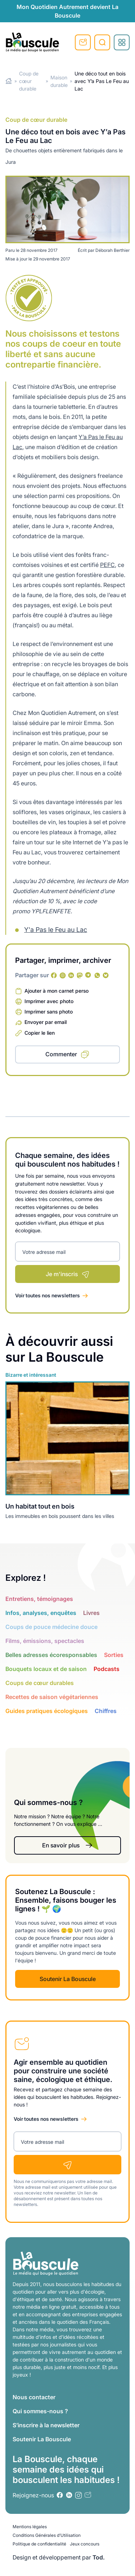 This screenshot has width=135, height=2576. I want to click on Coup de cœur durable, so click(29, 81).